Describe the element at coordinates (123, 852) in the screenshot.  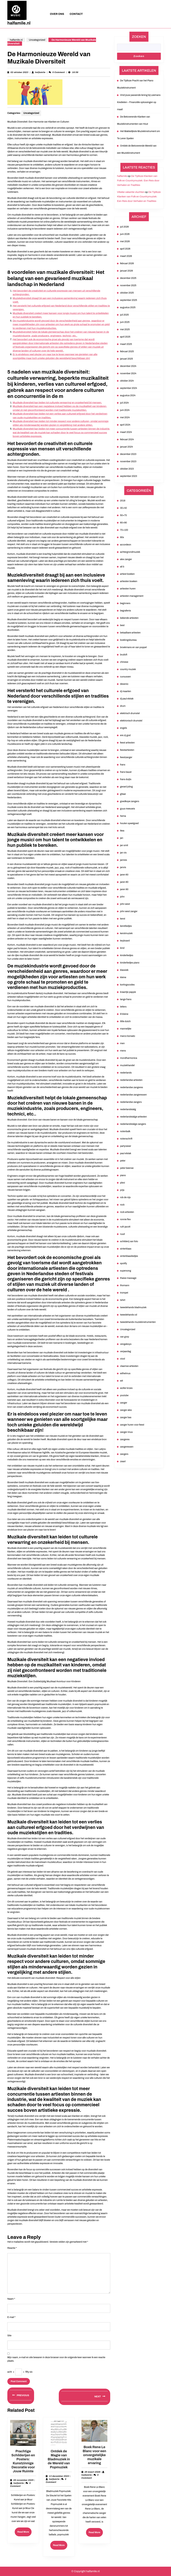
I see `jan vis` at that location.